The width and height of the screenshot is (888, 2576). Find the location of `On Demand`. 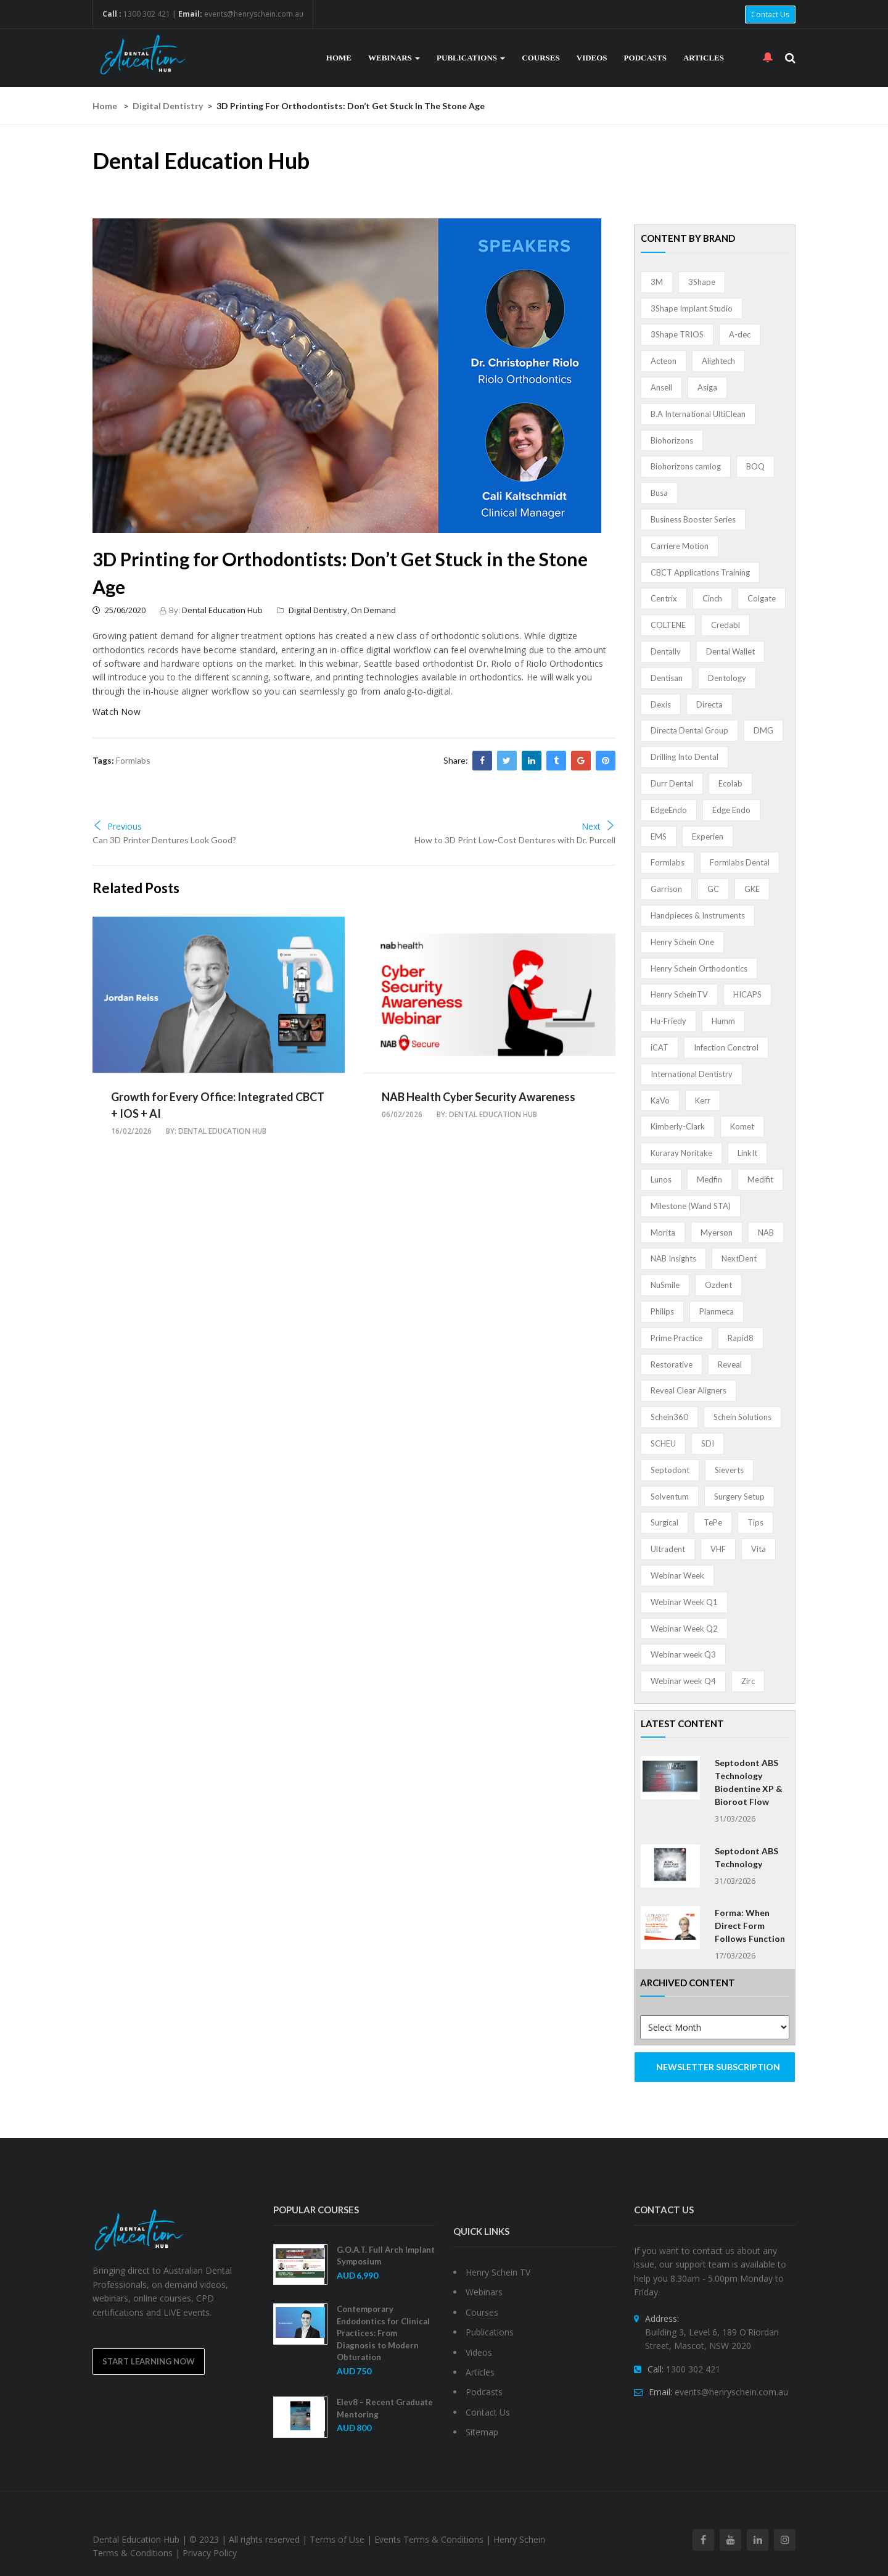

On Demand is located at coordinates (373, 610).